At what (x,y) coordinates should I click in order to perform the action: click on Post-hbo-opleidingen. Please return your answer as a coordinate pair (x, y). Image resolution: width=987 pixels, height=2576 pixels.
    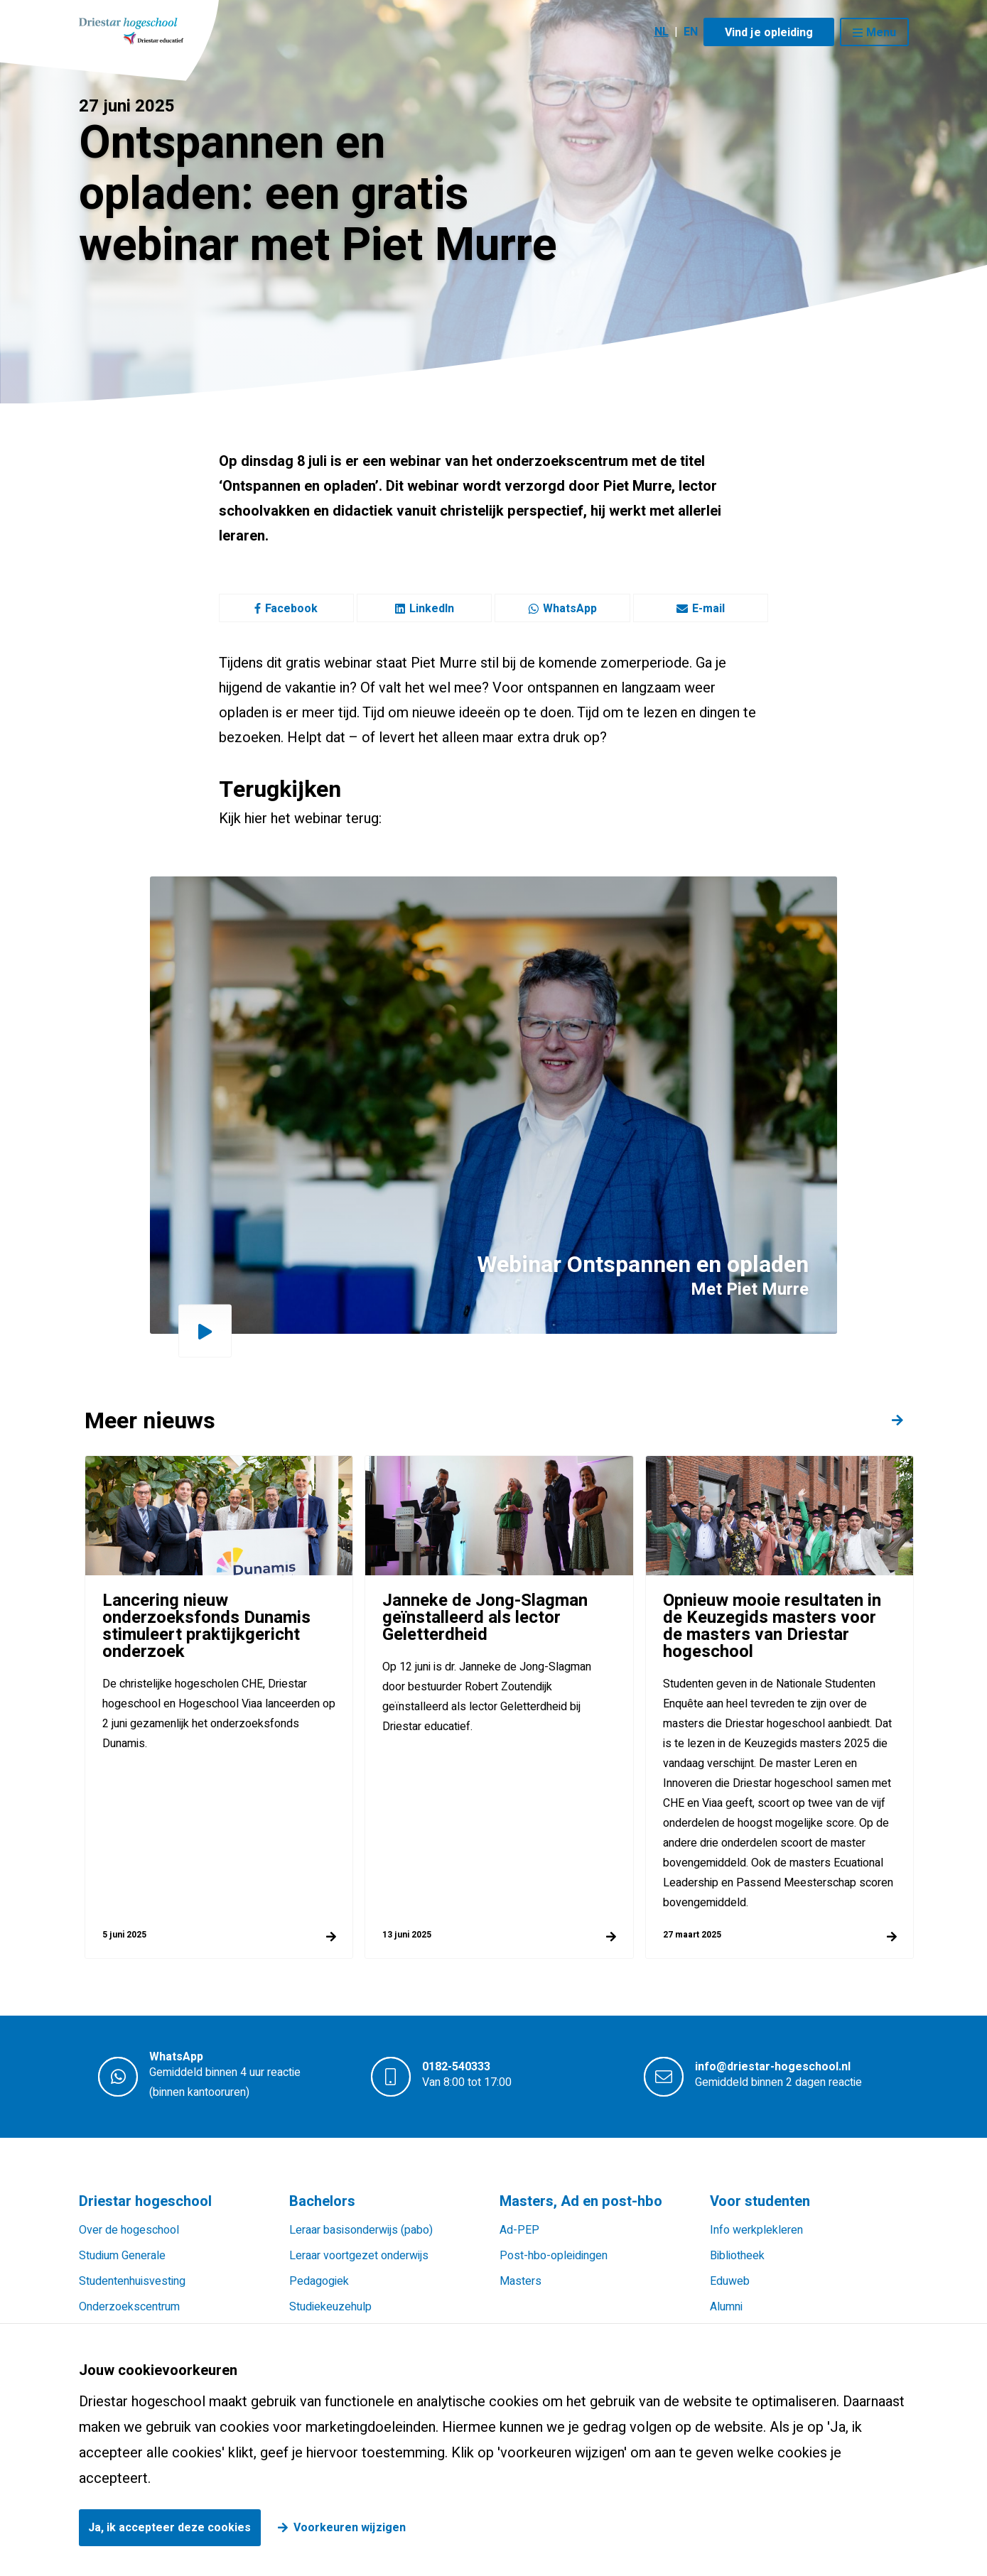
    Looking at the image, I should click on (554, 2255).